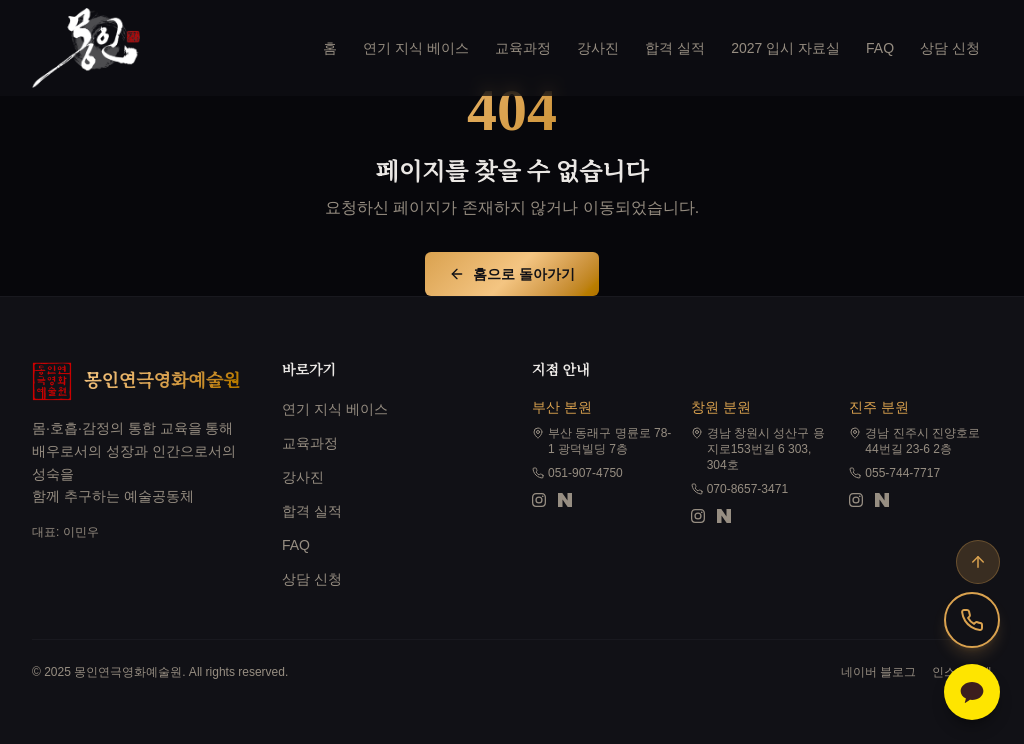 Image resolution: width=1024 pixels, height=744 pixels. Describe the element at coordinates (972, 620) in the screenshot. I see `[상담 전화]` at that location.